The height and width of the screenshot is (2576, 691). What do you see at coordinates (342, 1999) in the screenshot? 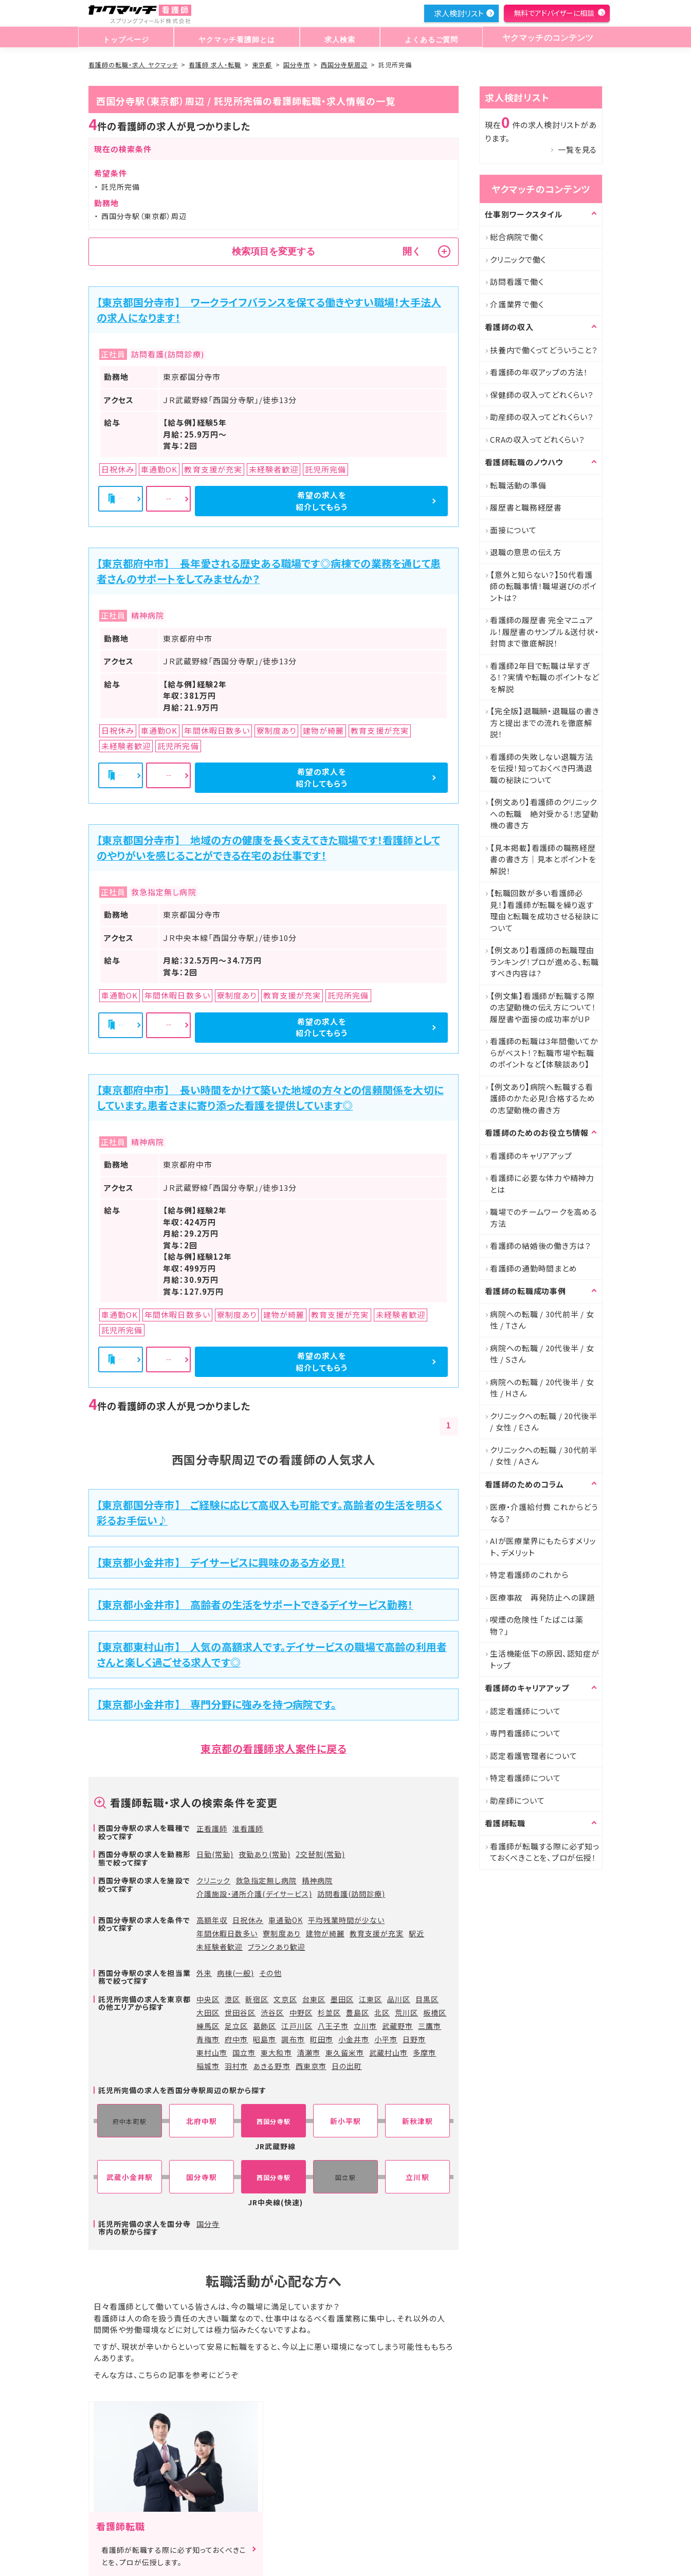
I see `墨田区` at bounding box center [342, 1999].